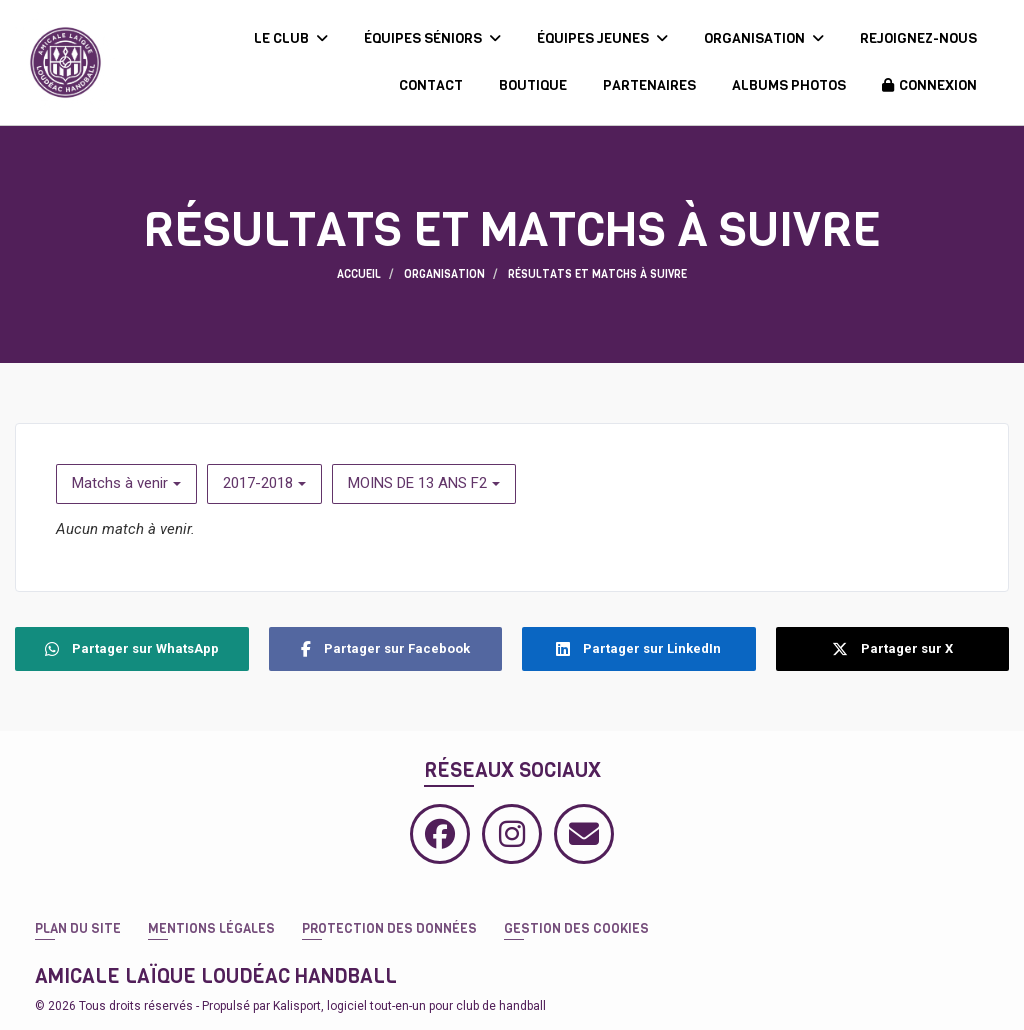 This screenshot has height=1030, width=1024. I want to click on Protection des données, so click(389, 928).